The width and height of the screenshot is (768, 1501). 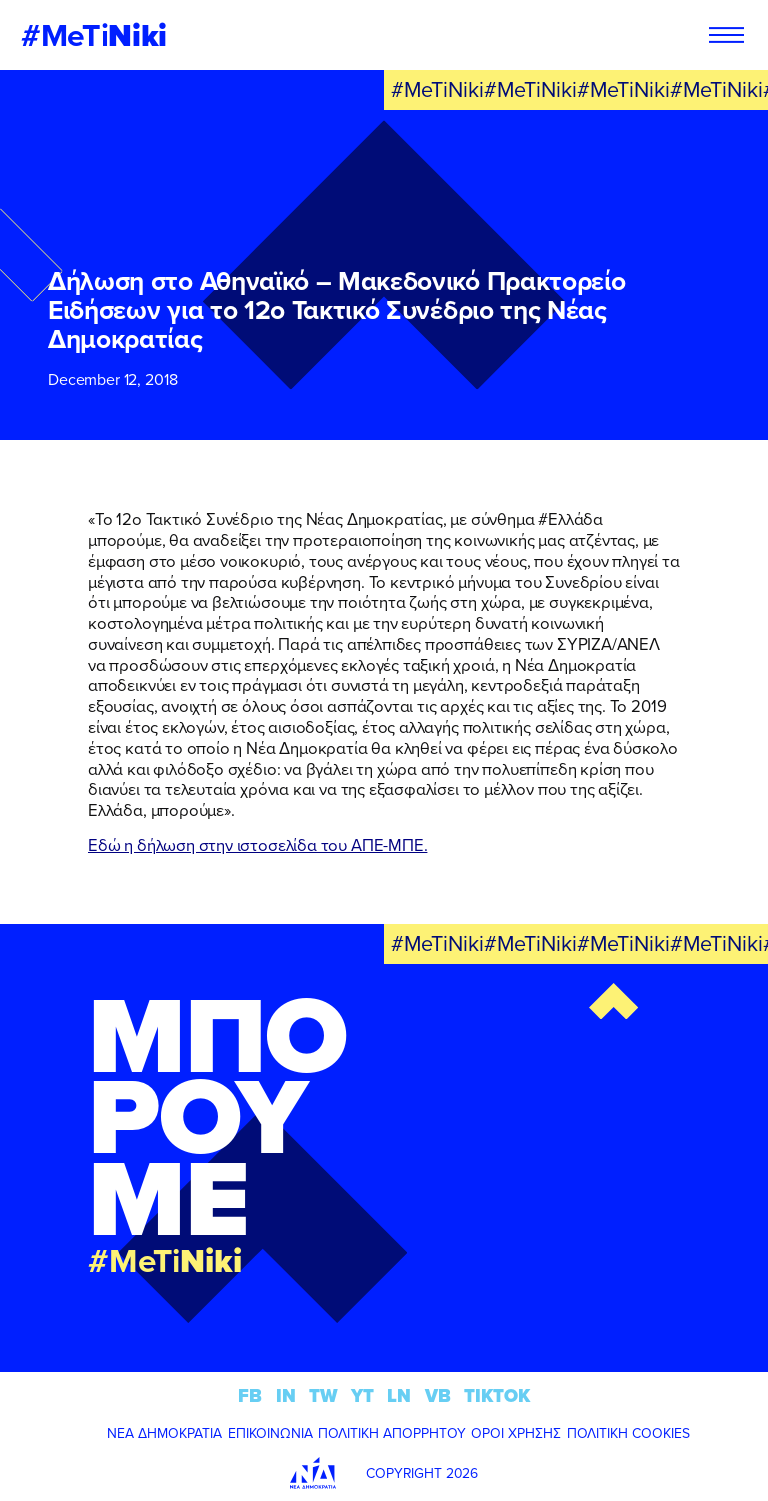 I want to click on TIKTOK, so click(x=497, y=1395).